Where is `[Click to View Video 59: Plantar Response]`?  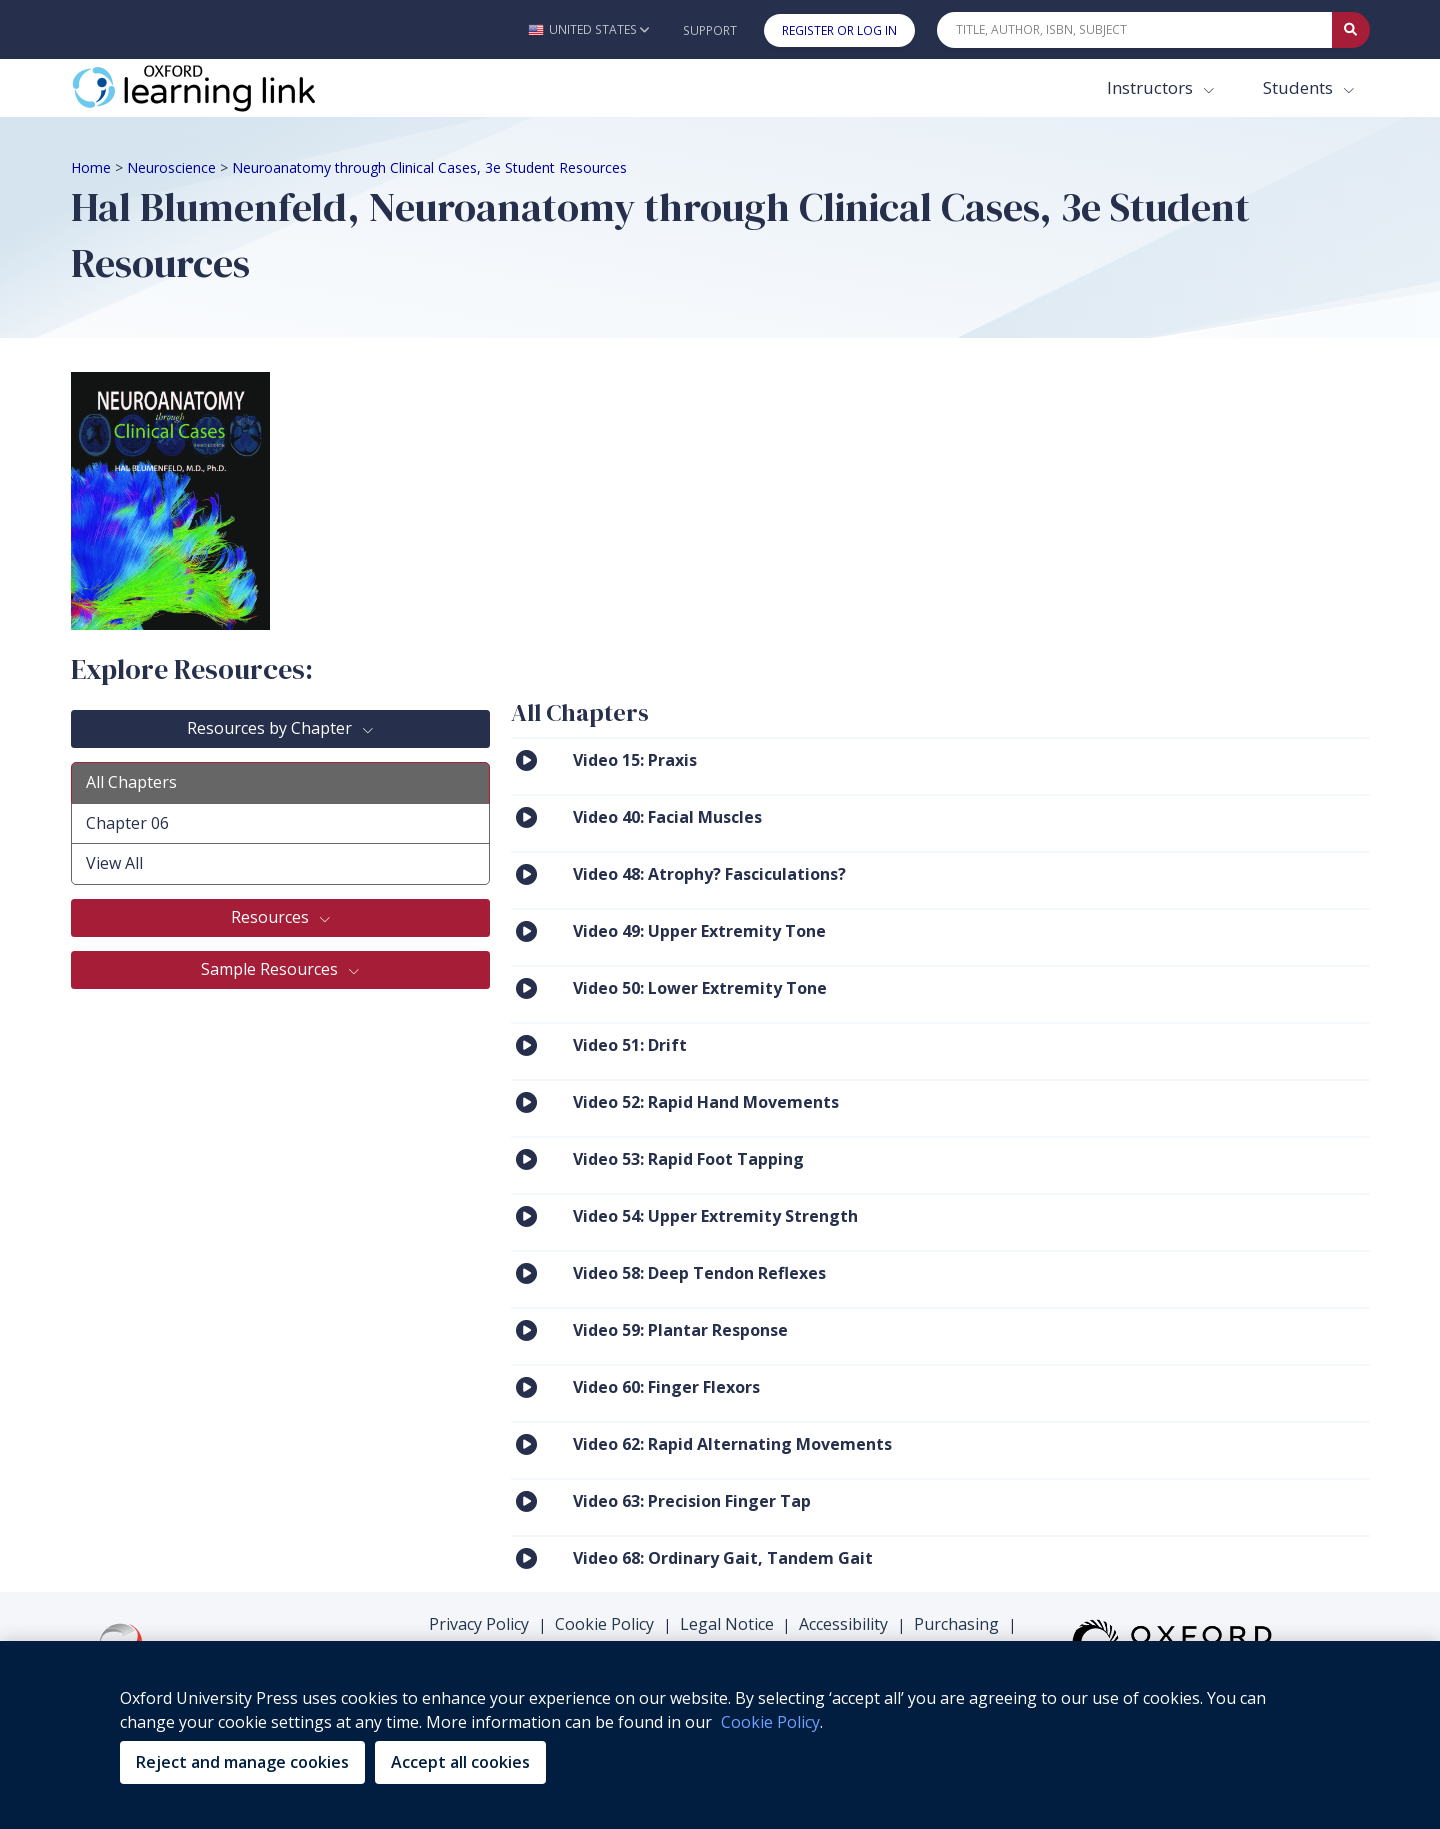 [Click to View Video 59: Plantar Response] is located at coordinates (526, 1329).